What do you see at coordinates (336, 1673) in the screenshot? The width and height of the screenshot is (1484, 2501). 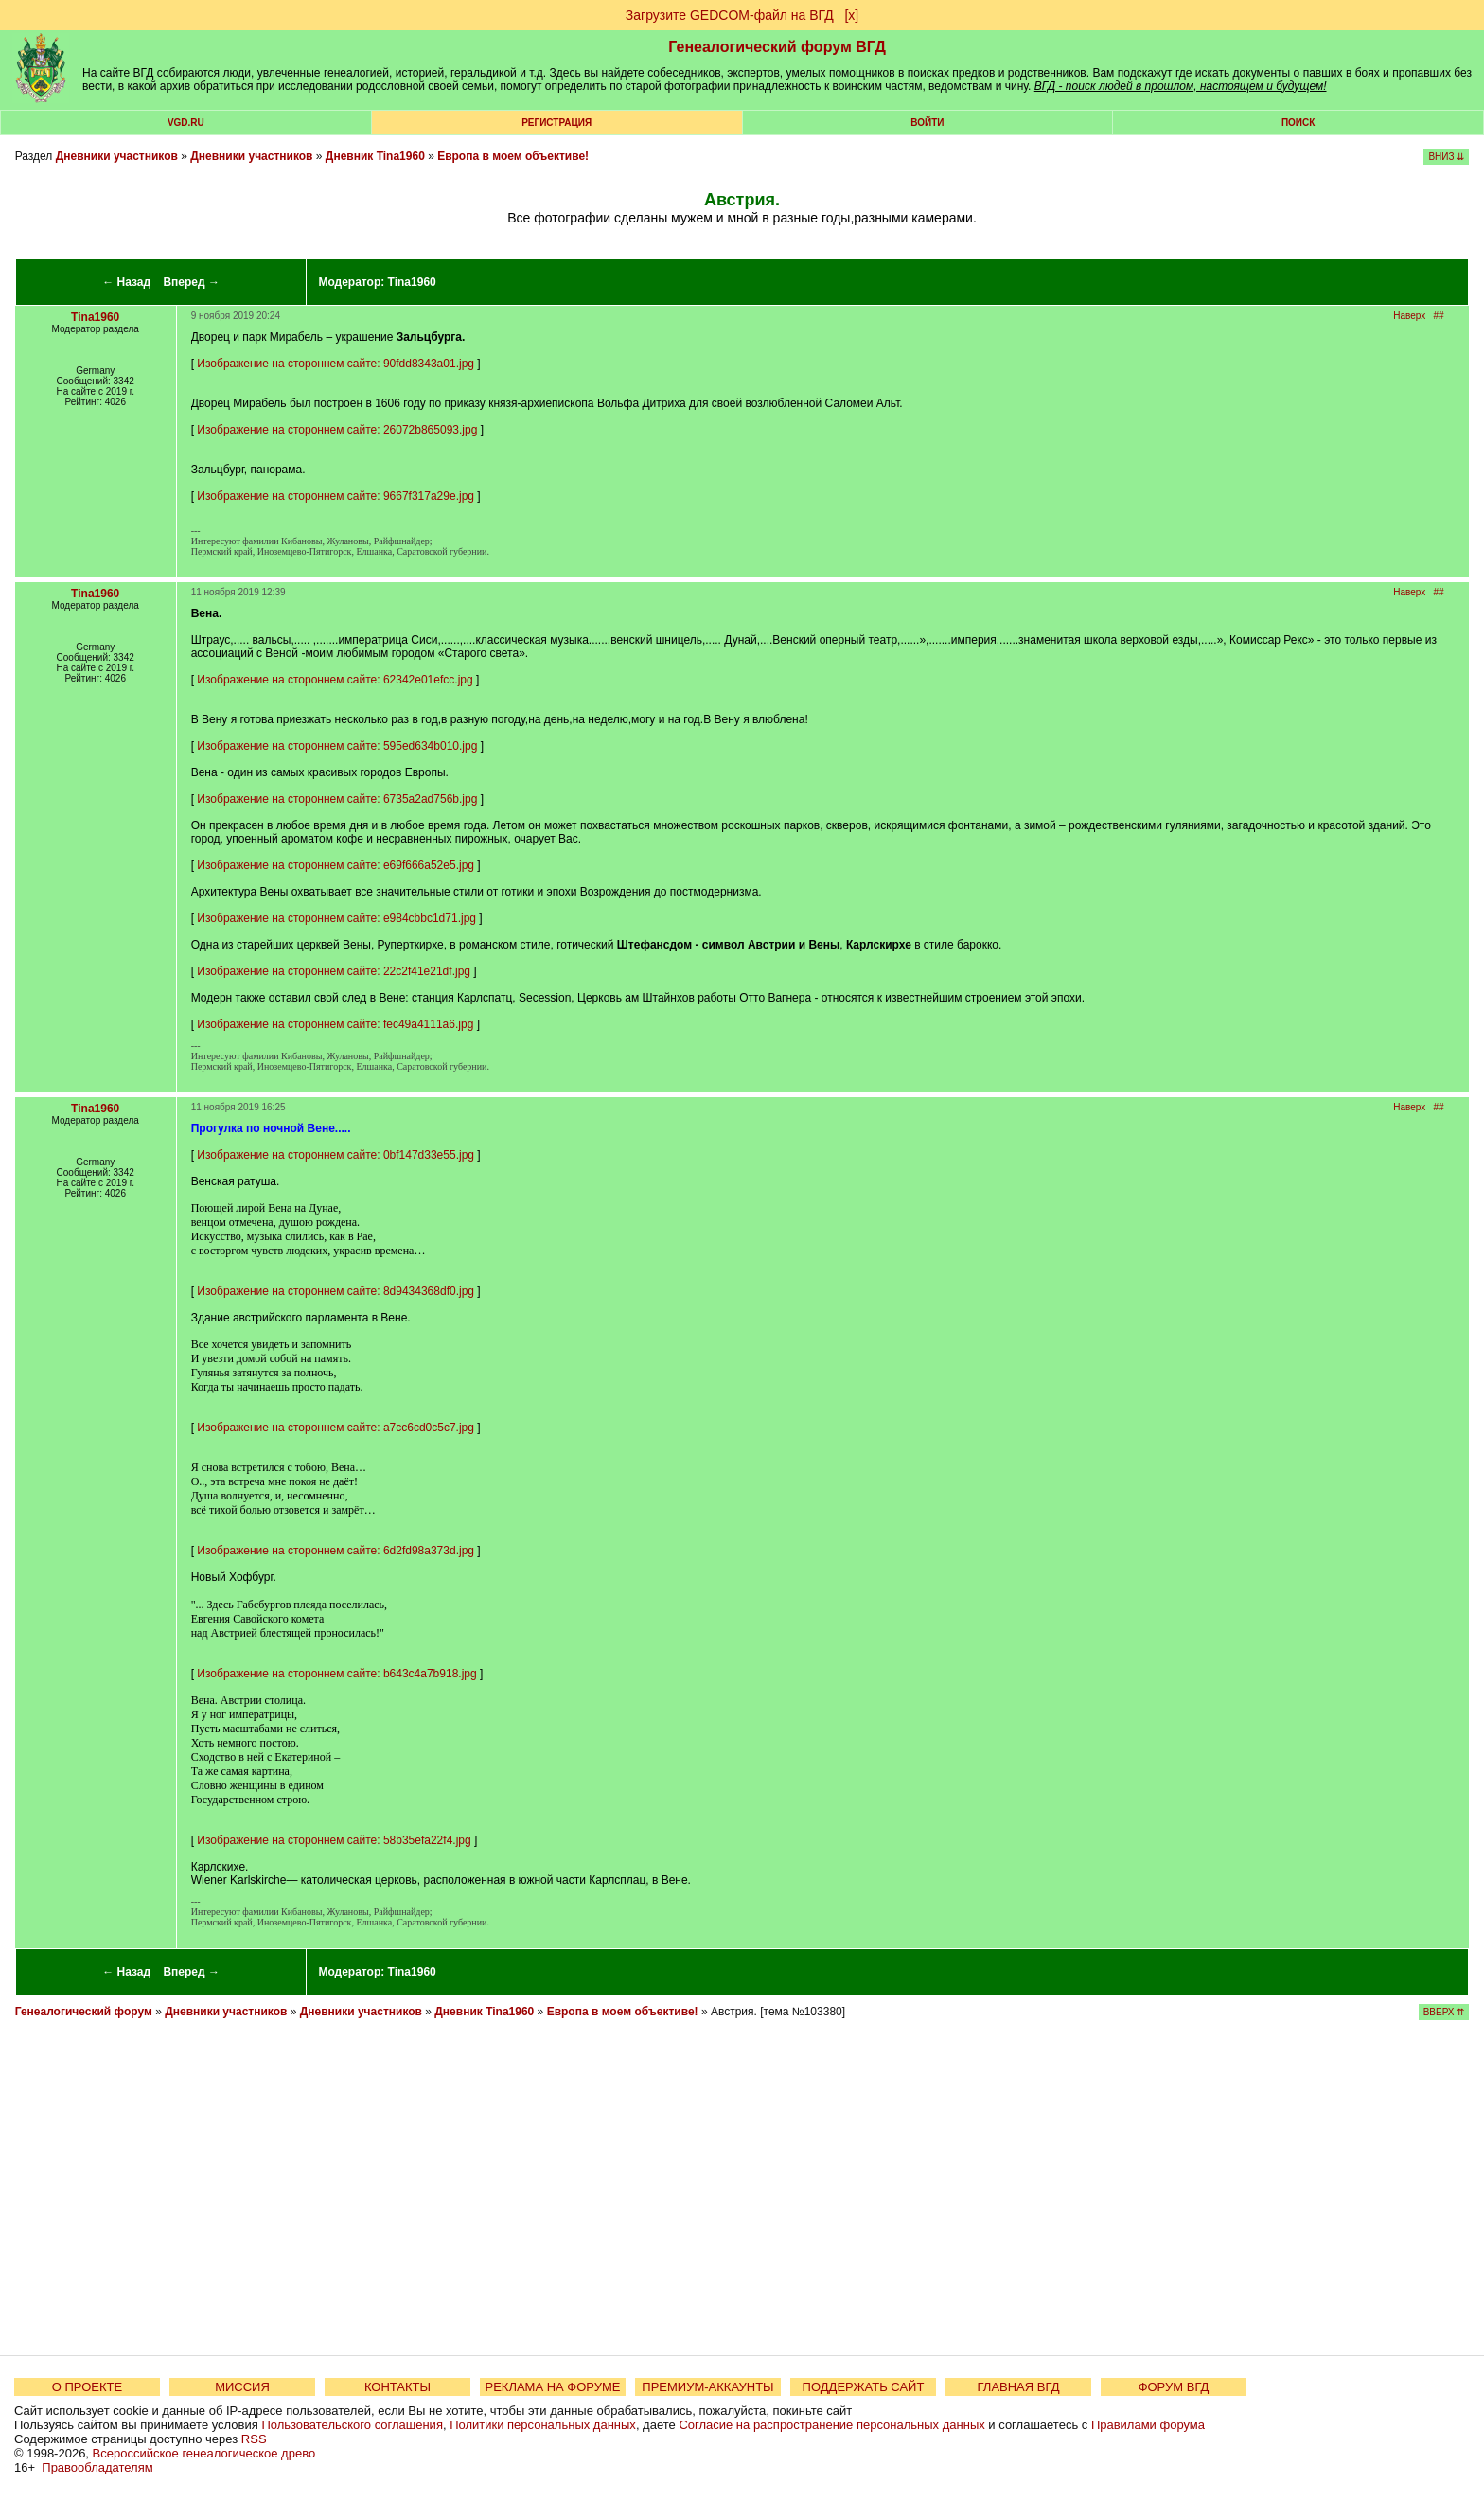 I see `Изображение на стороннем сайте: b643c4a7b918.jpg` at bounding box center [336, 1673].